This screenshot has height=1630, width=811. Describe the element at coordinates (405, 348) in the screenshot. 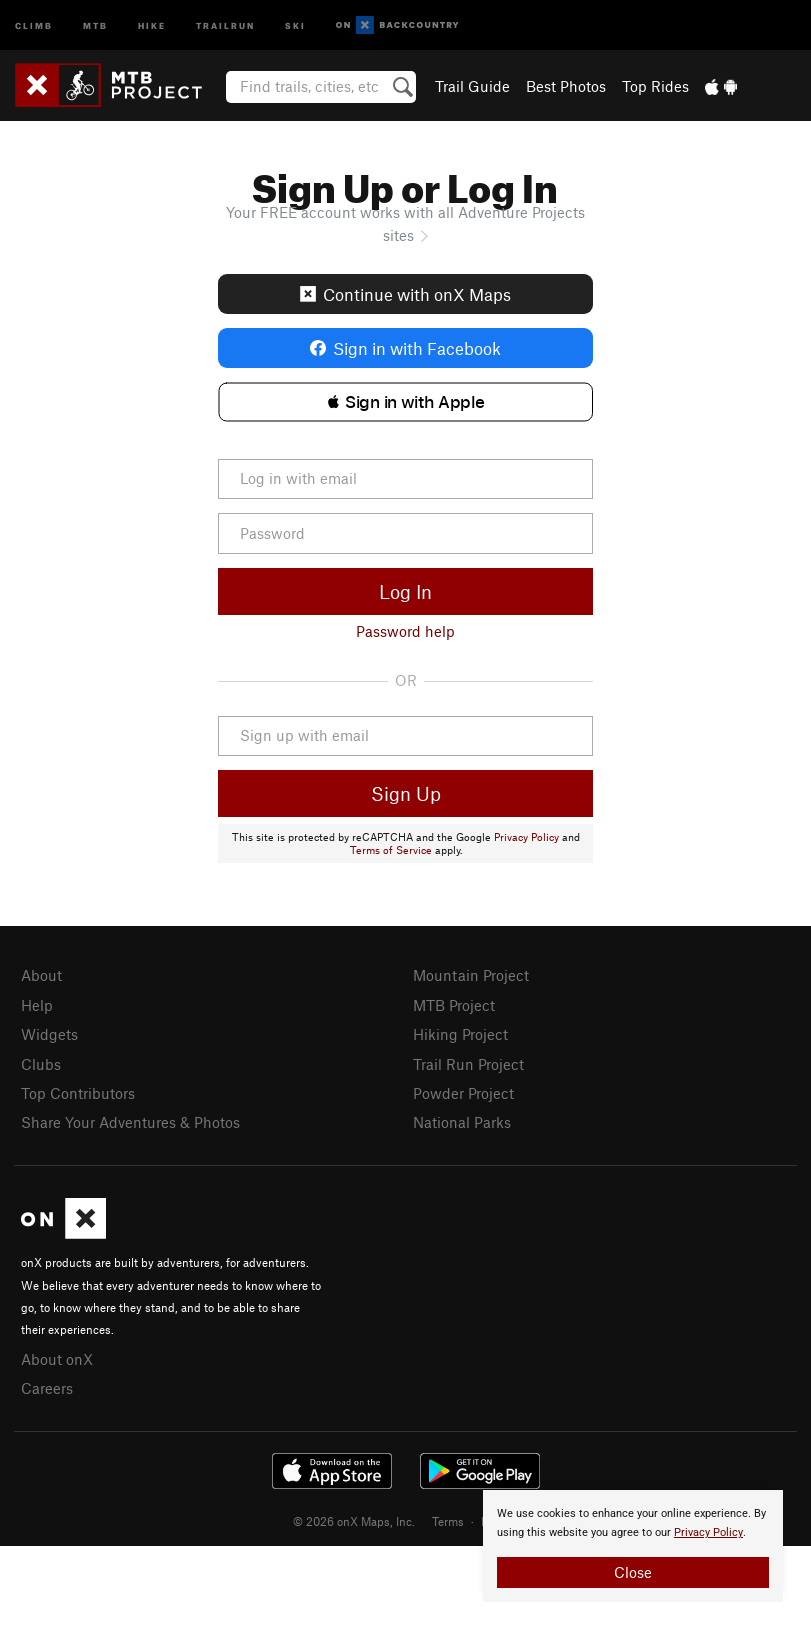

I see `Sign in with Facebook` at that location.